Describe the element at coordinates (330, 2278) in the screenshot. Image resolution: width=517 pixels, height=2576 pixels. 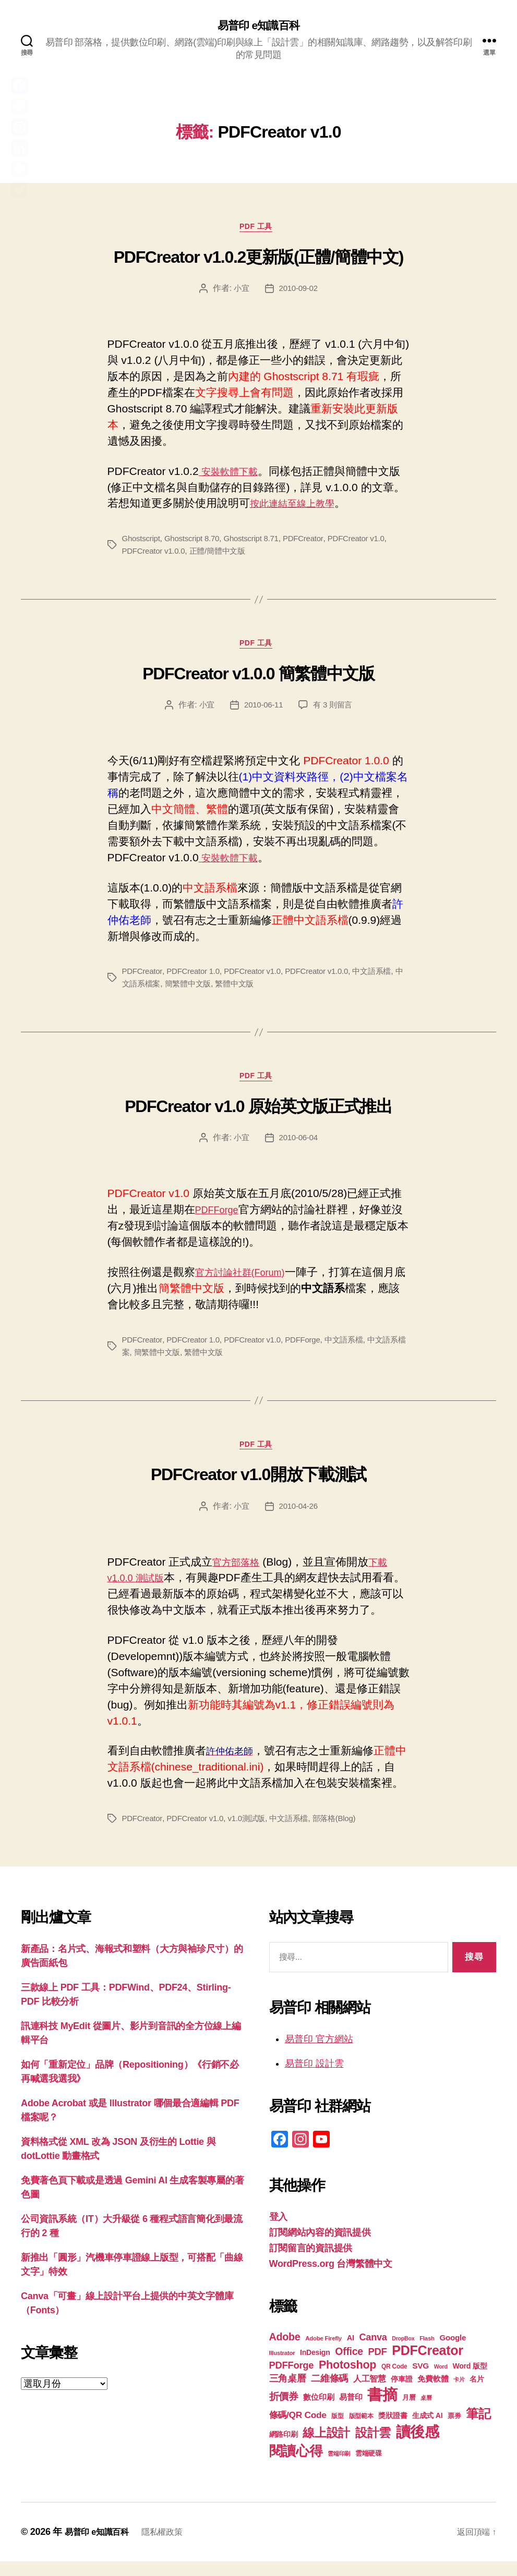
I see `WordPress.org 台灣繁體中文` at that location.